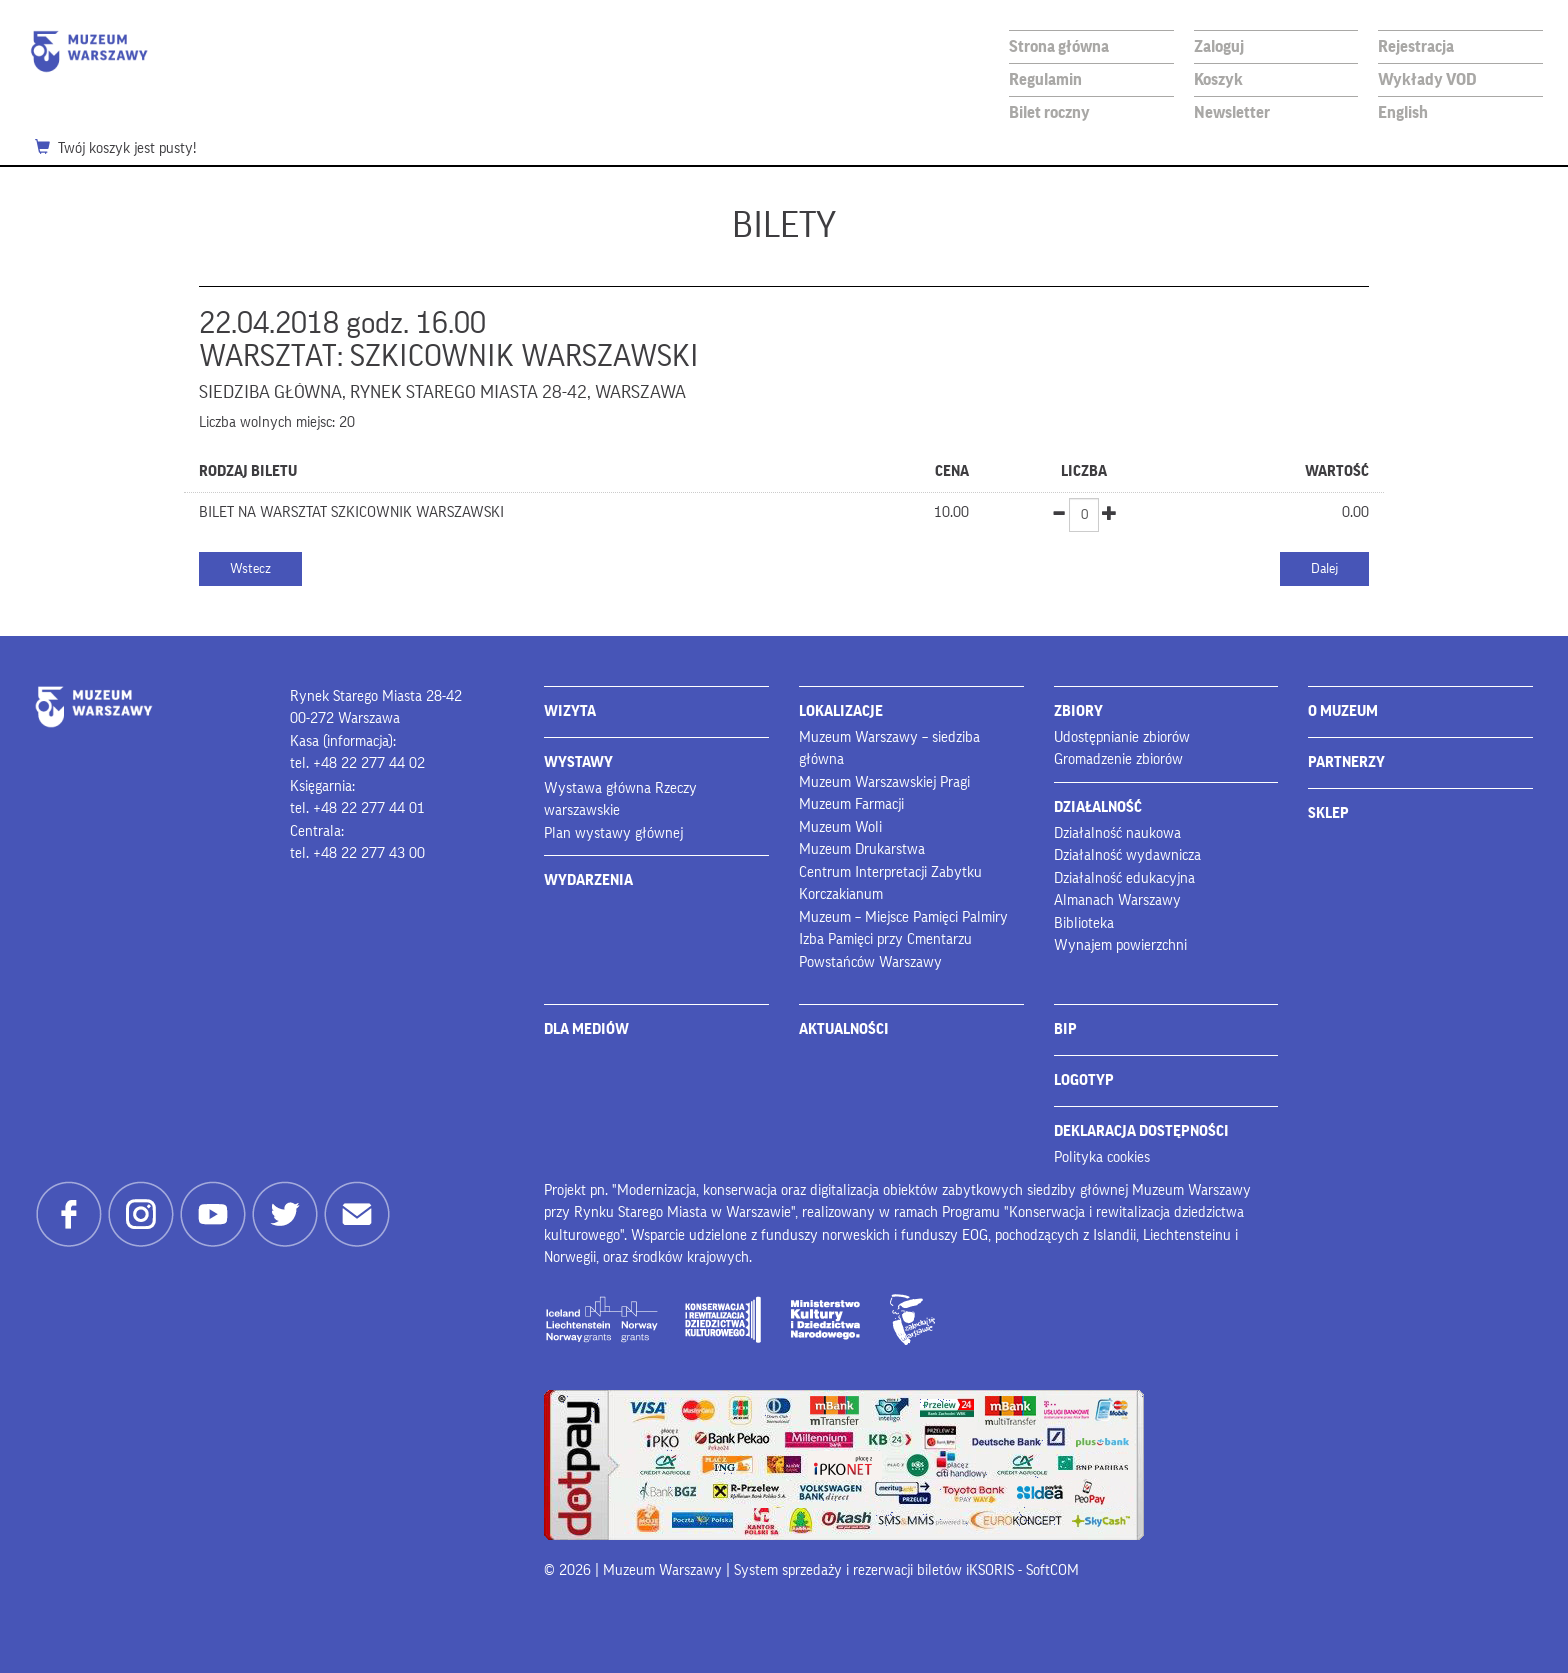 This screenshot has width=1568, height=1673. What do you see at coordinates (1346, 762) in the screenshot?
I see `PARTNERZY` at bounding box center [1346, 762].